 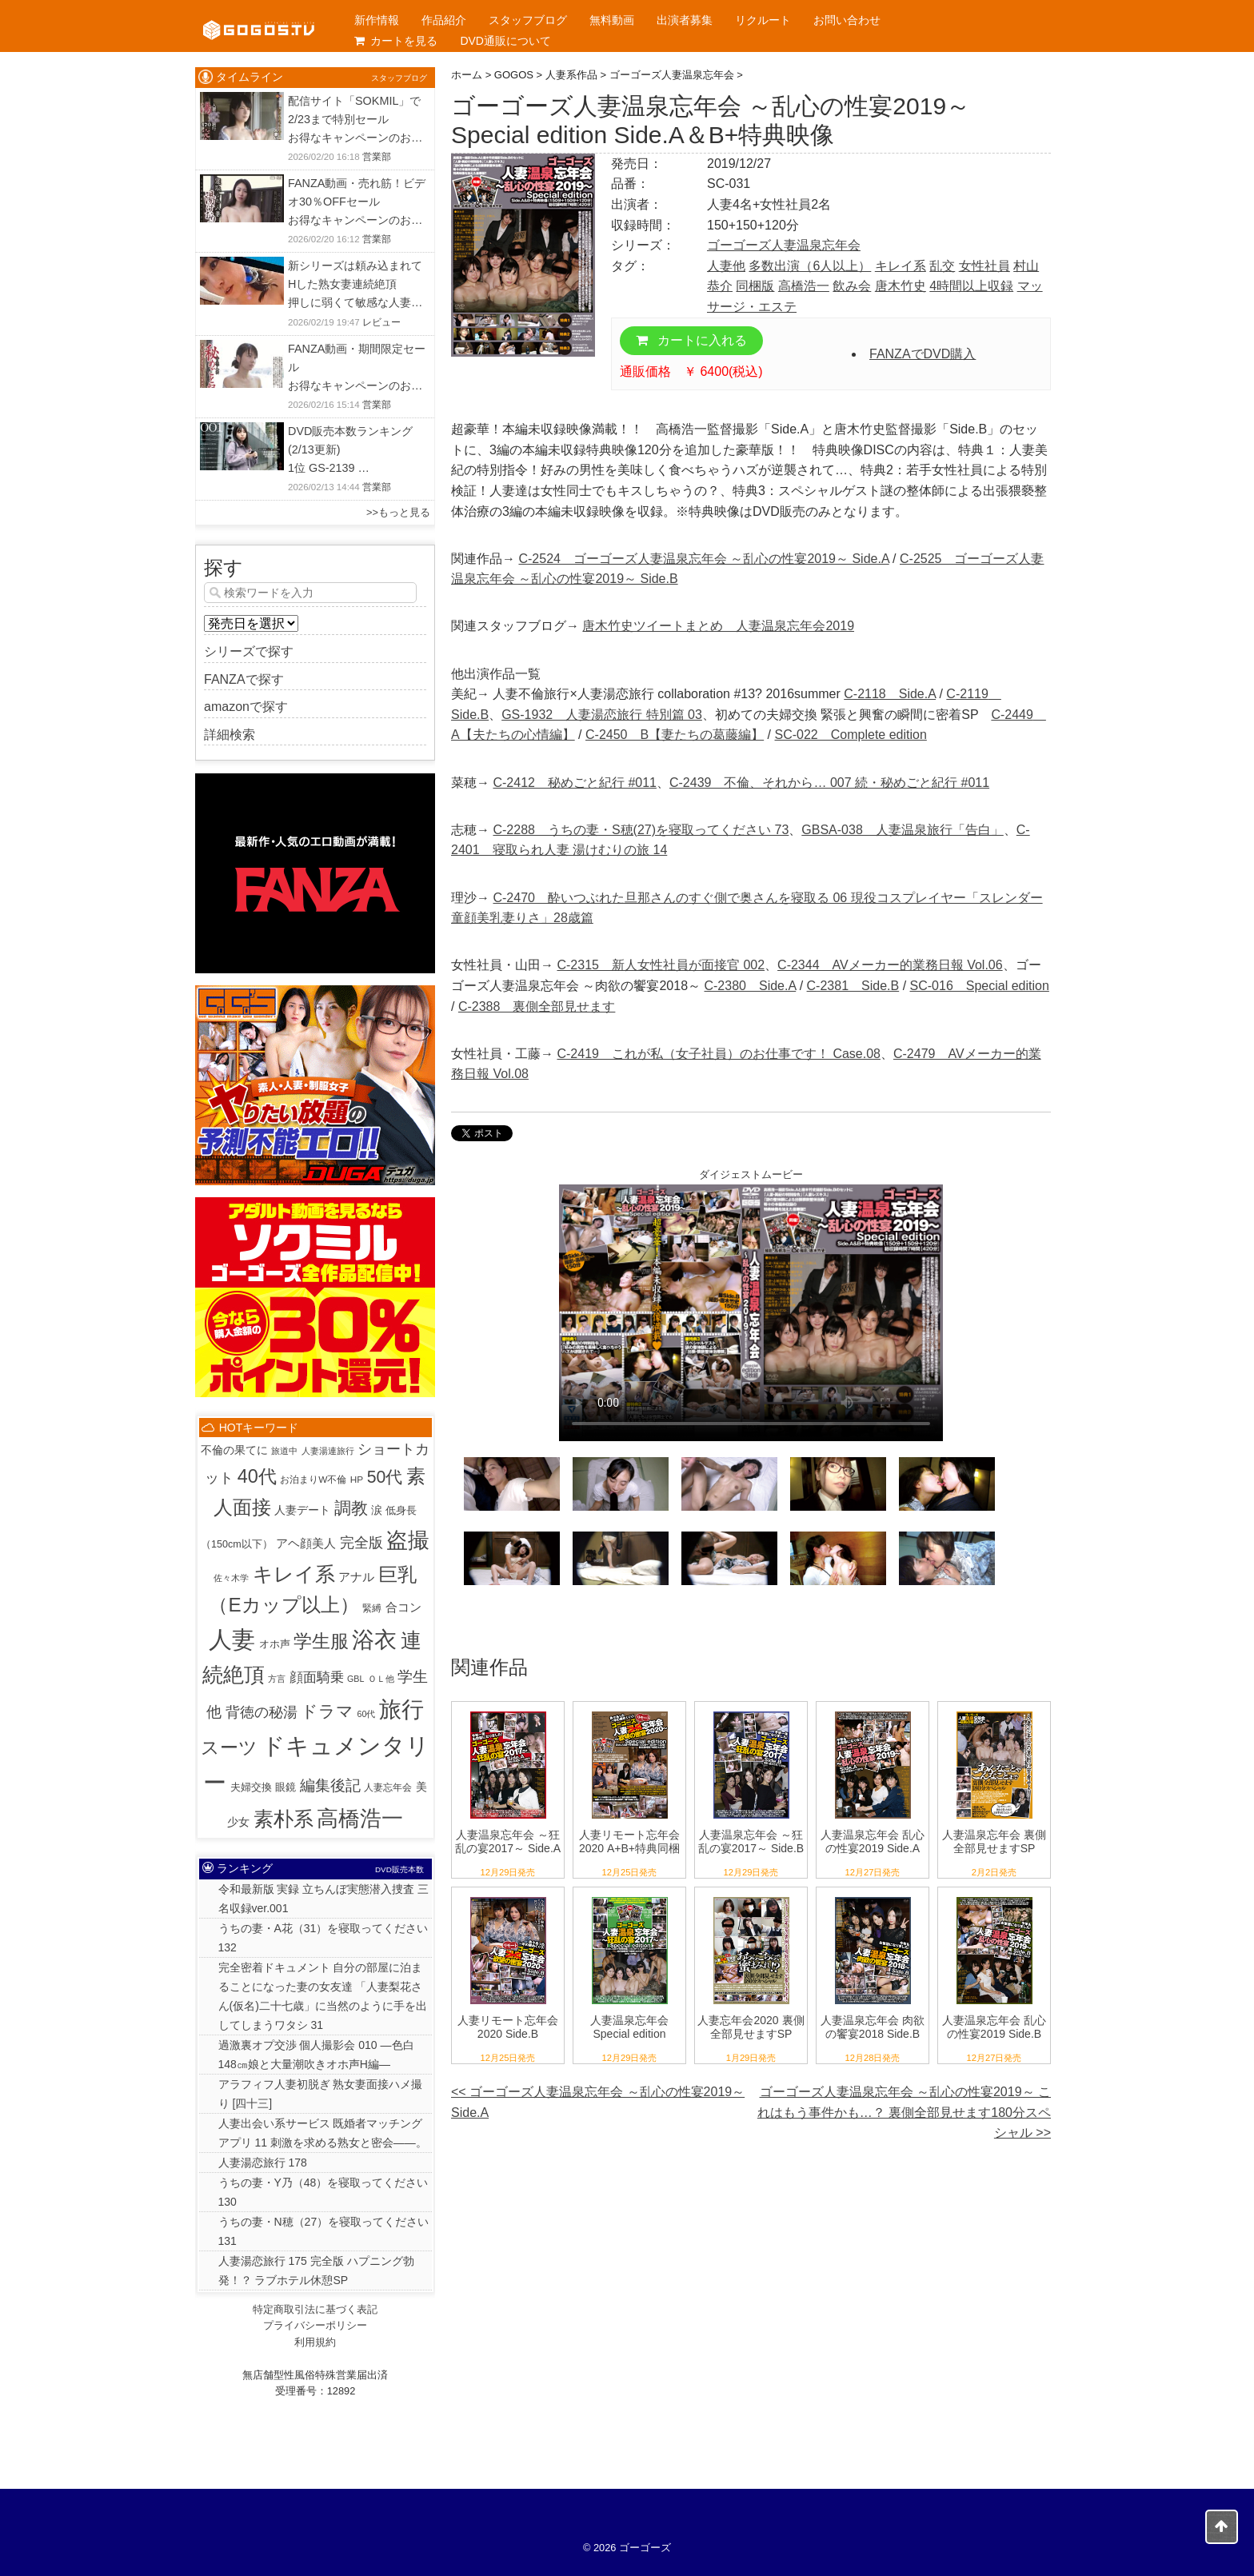 What do you see at coordinates (505, 40) in the screenshot?
I see `DVD通販について` at bounding box center [505, 40].